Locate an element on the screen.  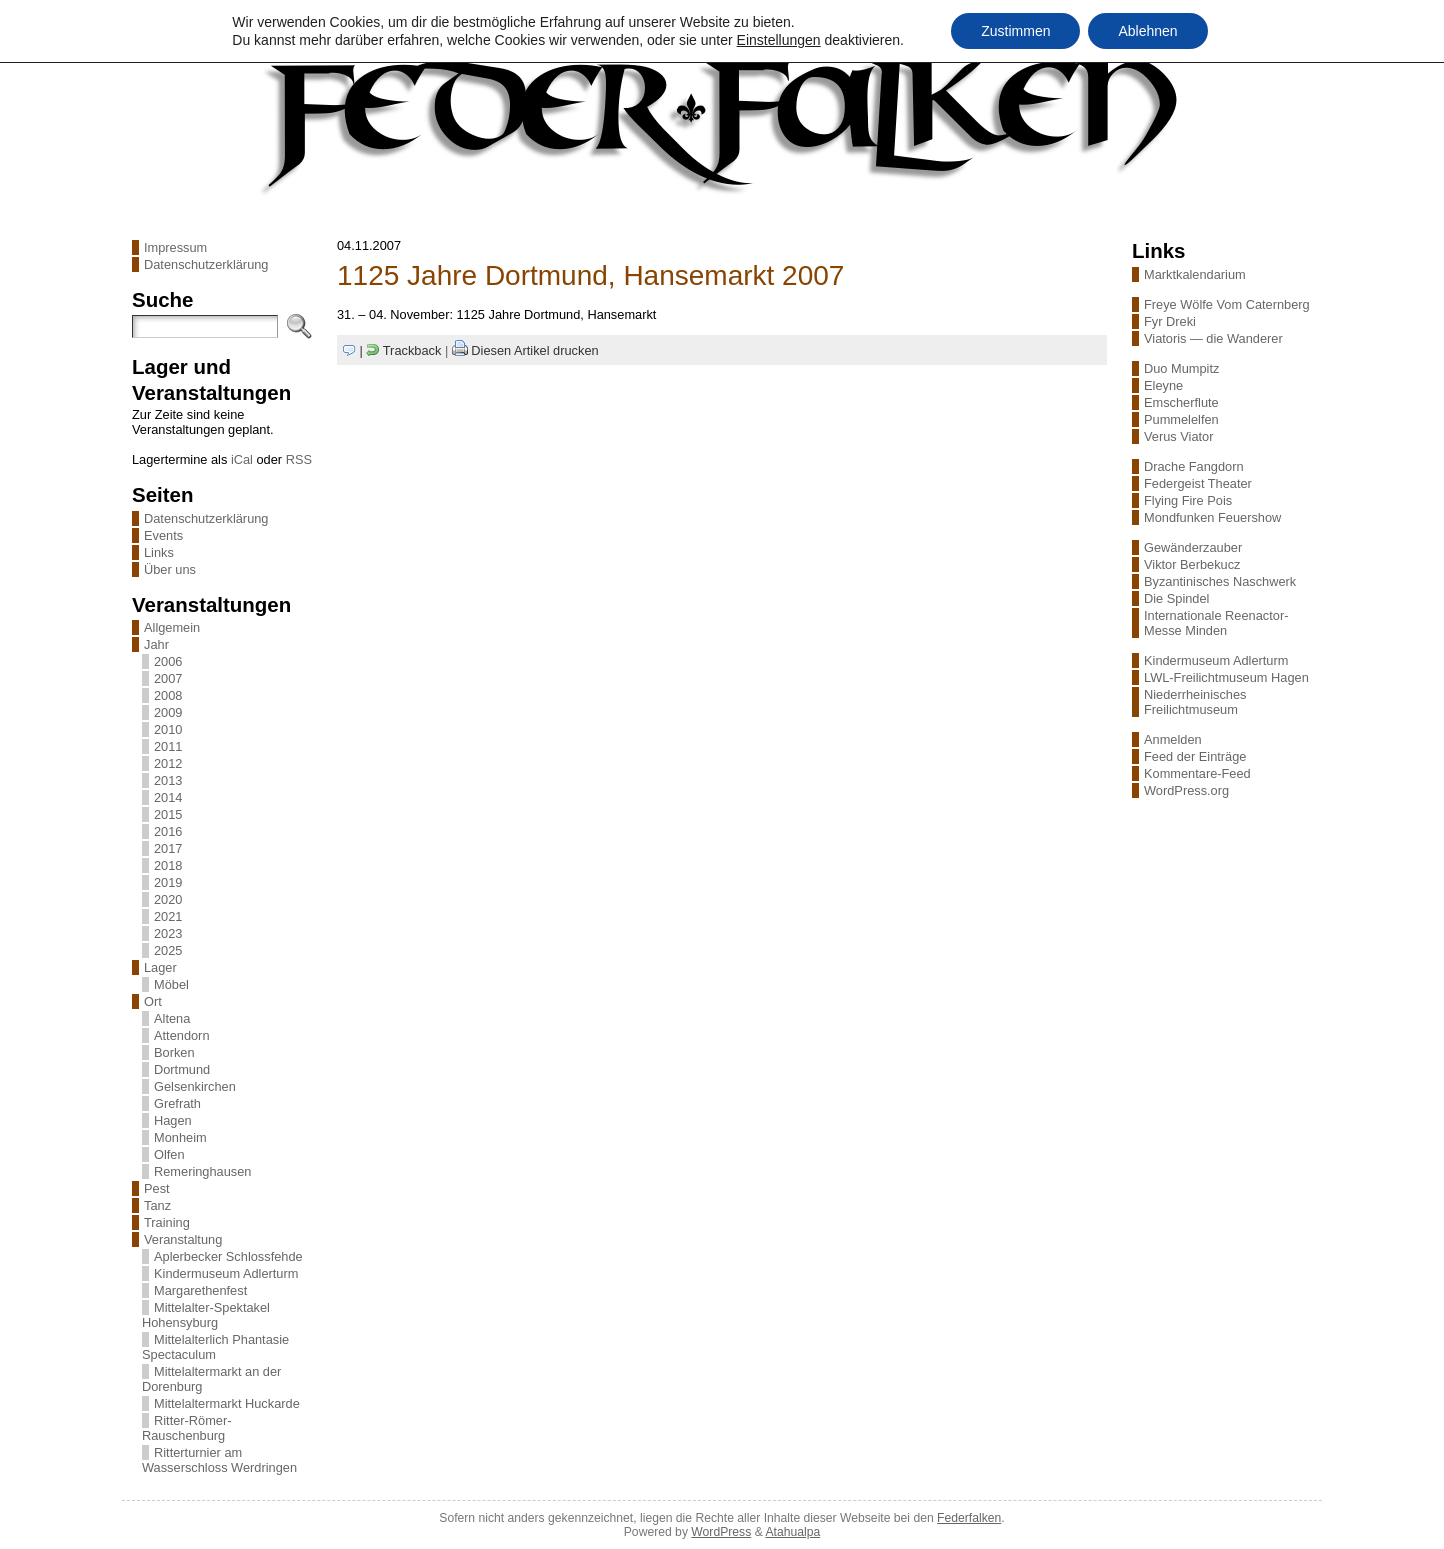
Allgemein is located at coordinates (172, 627).